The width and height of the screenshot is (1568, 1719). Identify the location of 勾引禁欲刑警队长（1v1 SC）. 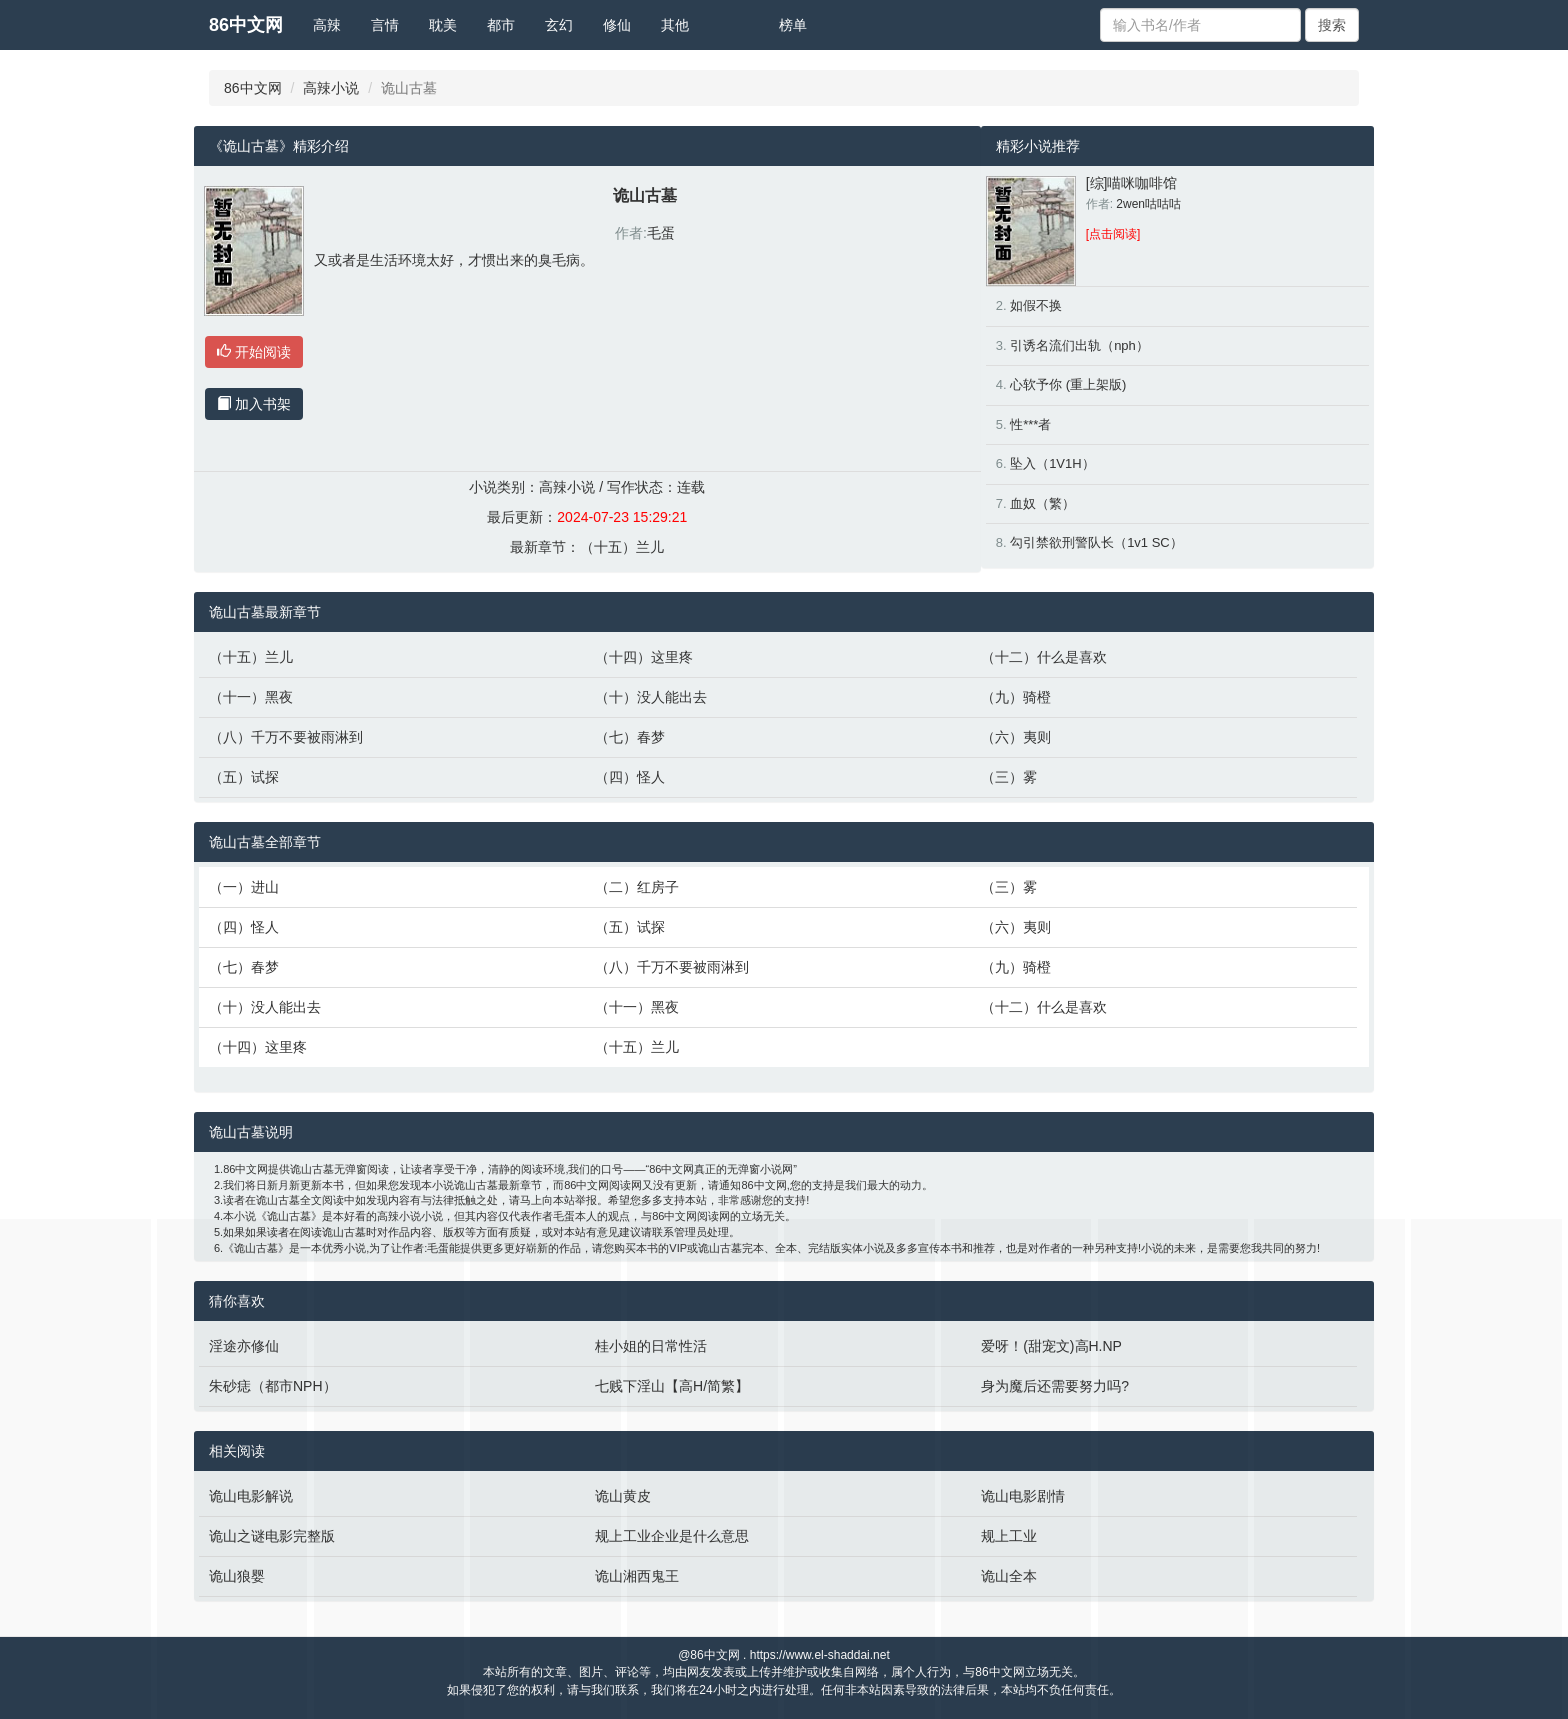
(1096, 542).